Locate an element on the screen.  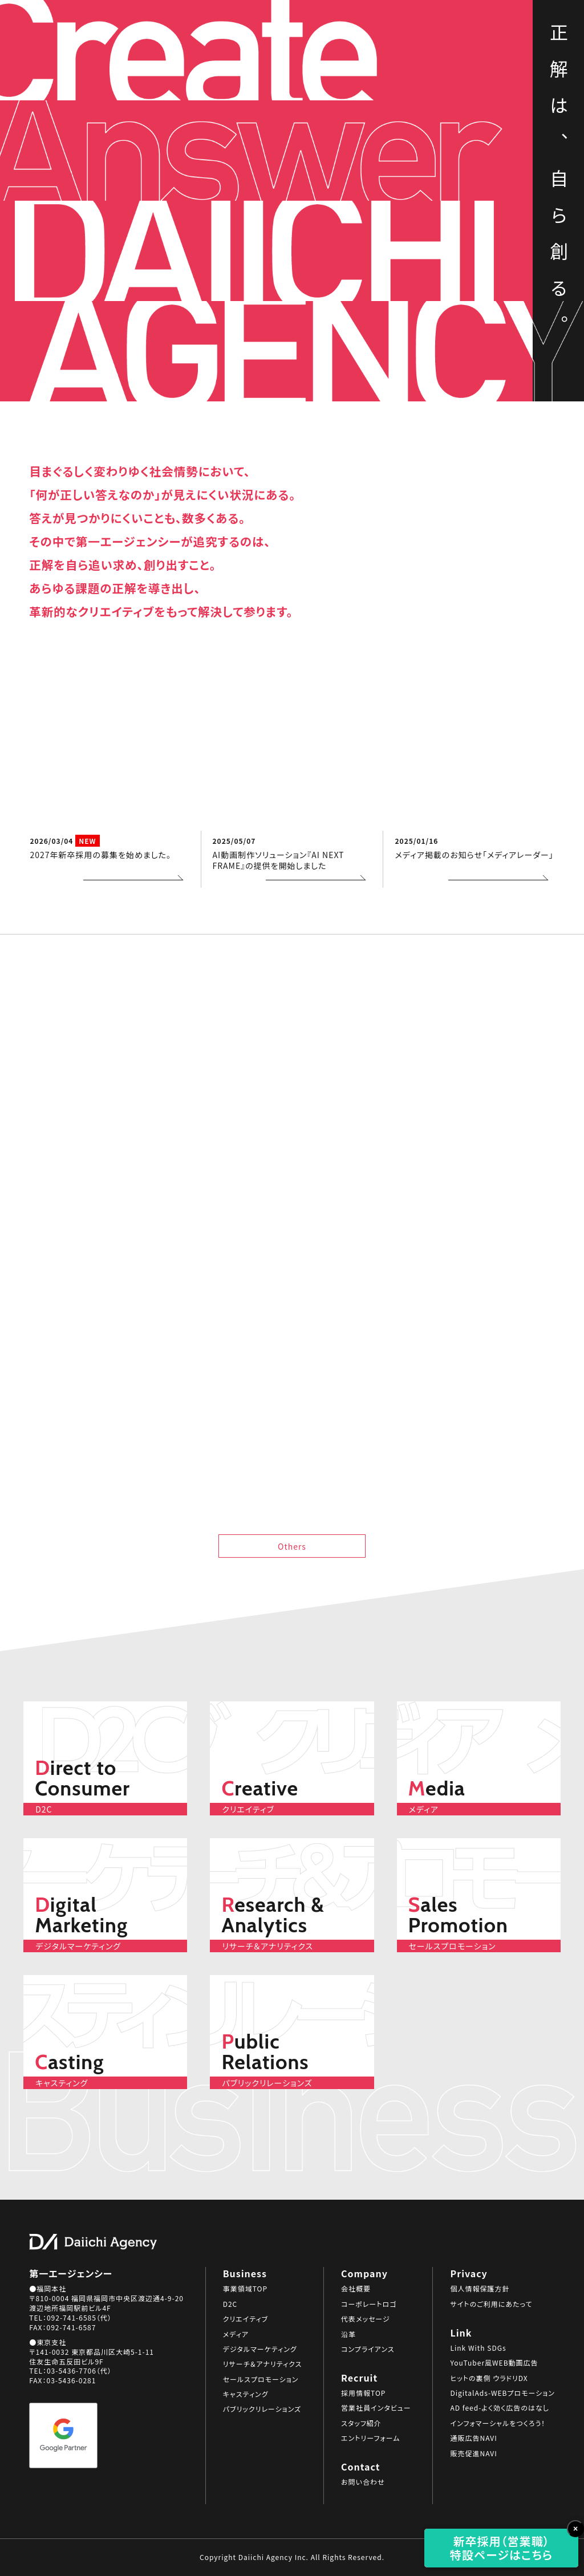
YouTuber風WEB動画広告 is located at coordinates (494, 2362).